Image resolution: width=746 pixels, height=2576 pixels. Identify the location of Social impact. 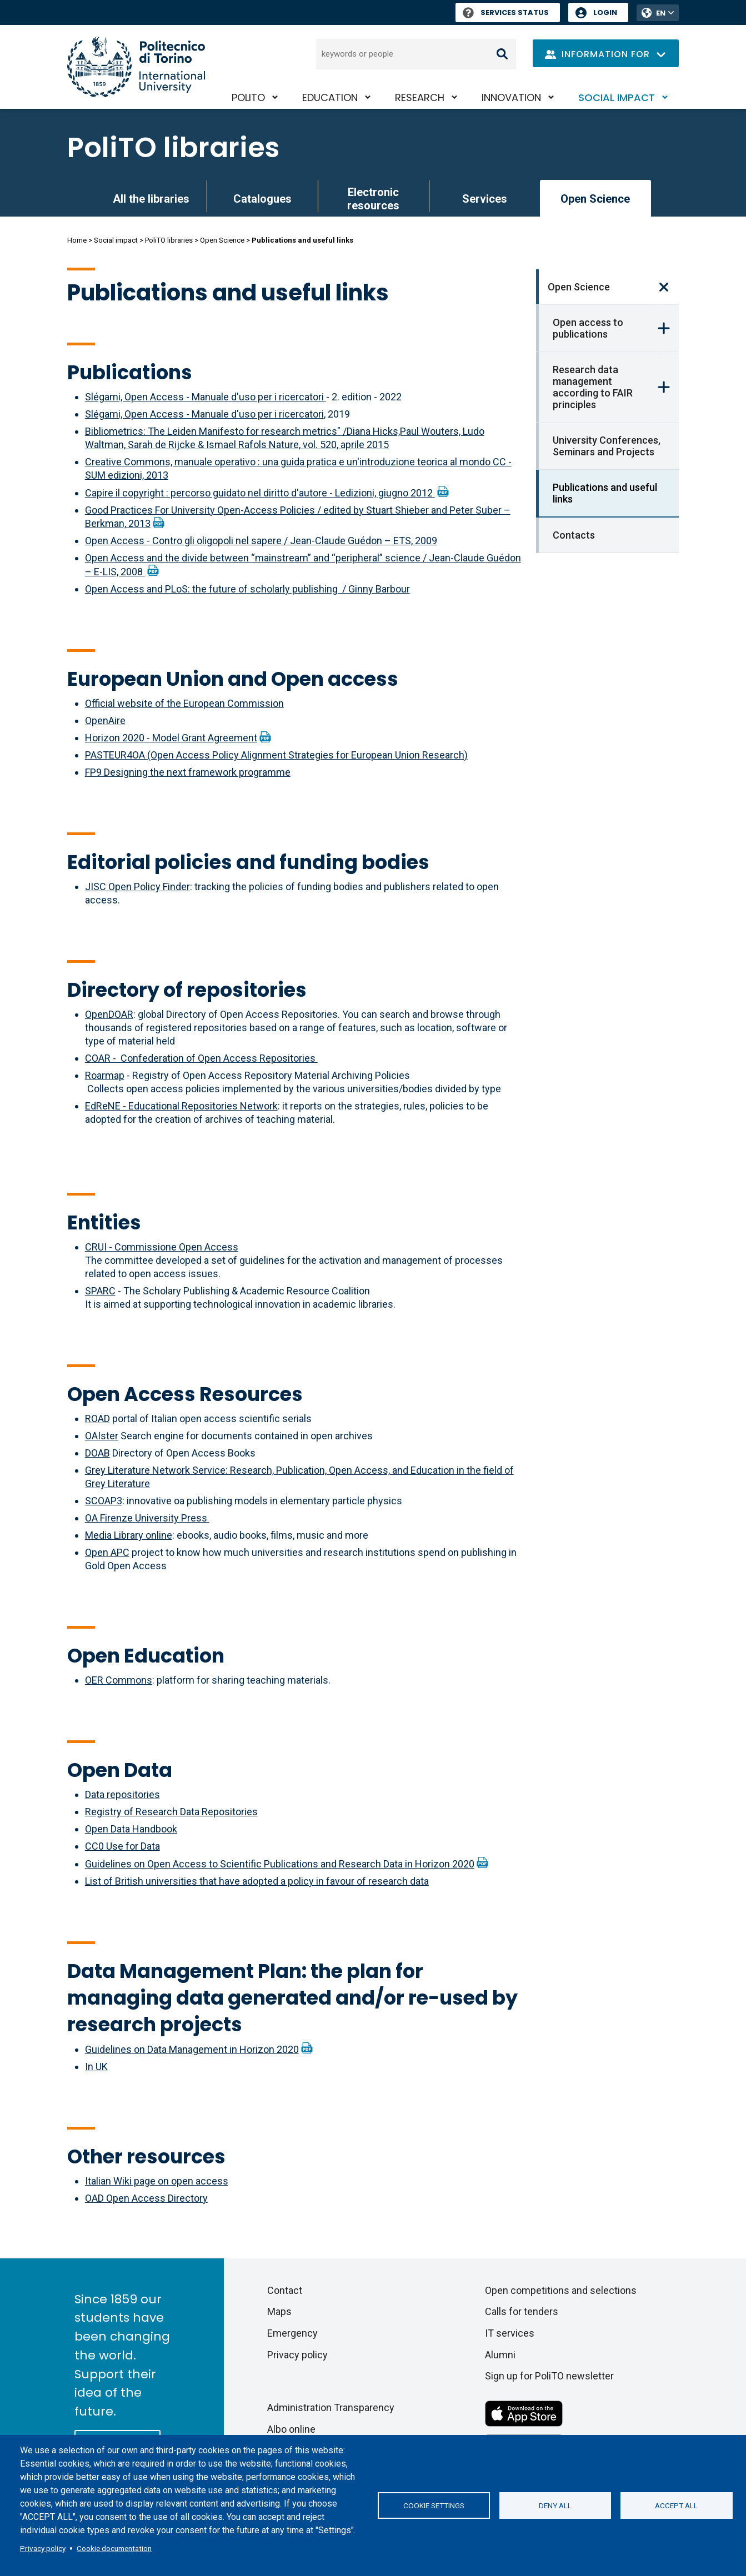
(616, 97).